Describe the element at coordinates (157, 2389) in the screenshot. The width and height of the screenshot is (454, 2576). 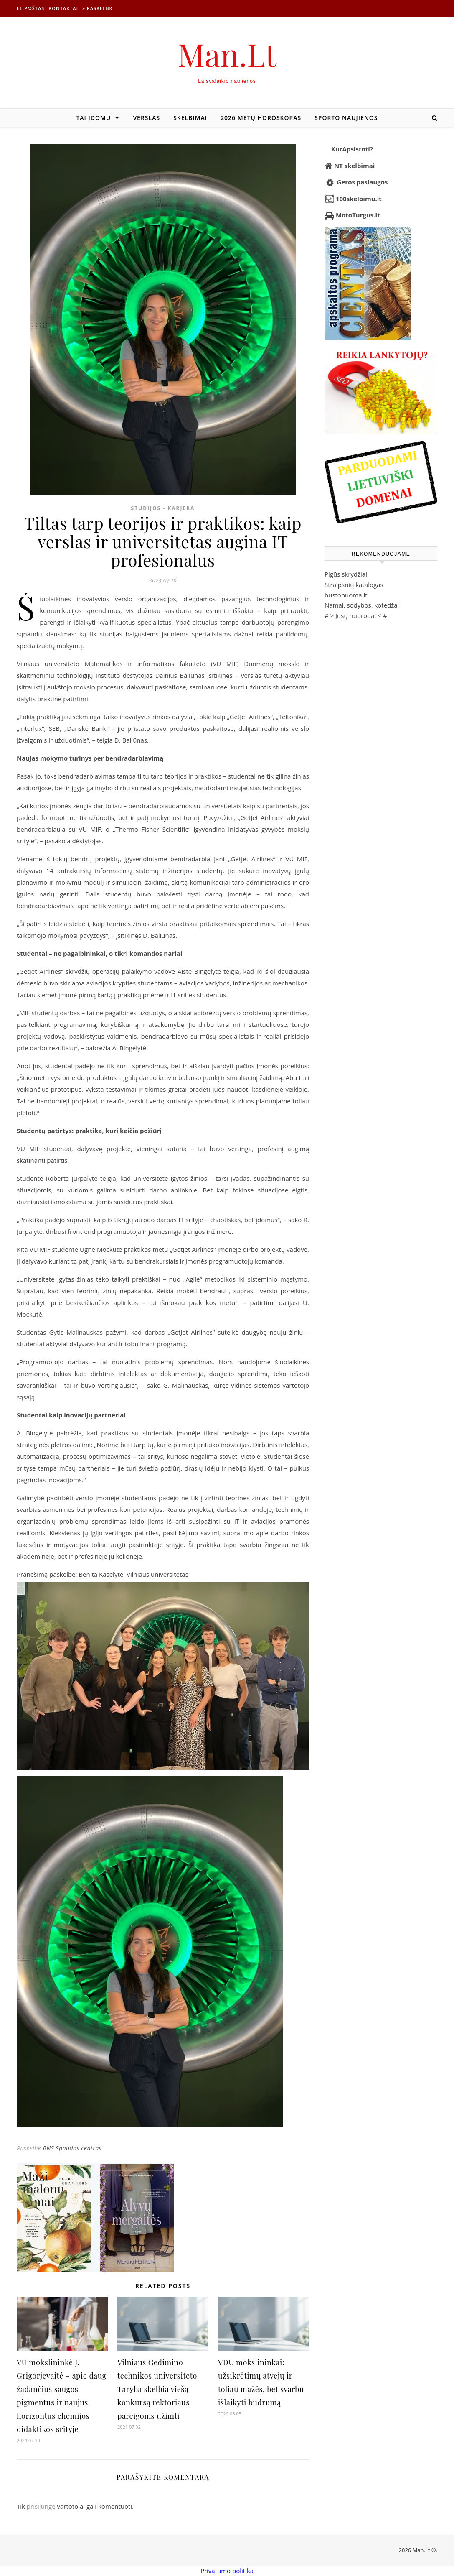
I see `Vilniaus Gedimino technikos universiteto Taryba skelbia viešą konkursą rektoriaus pareigoms užimti` at that location.